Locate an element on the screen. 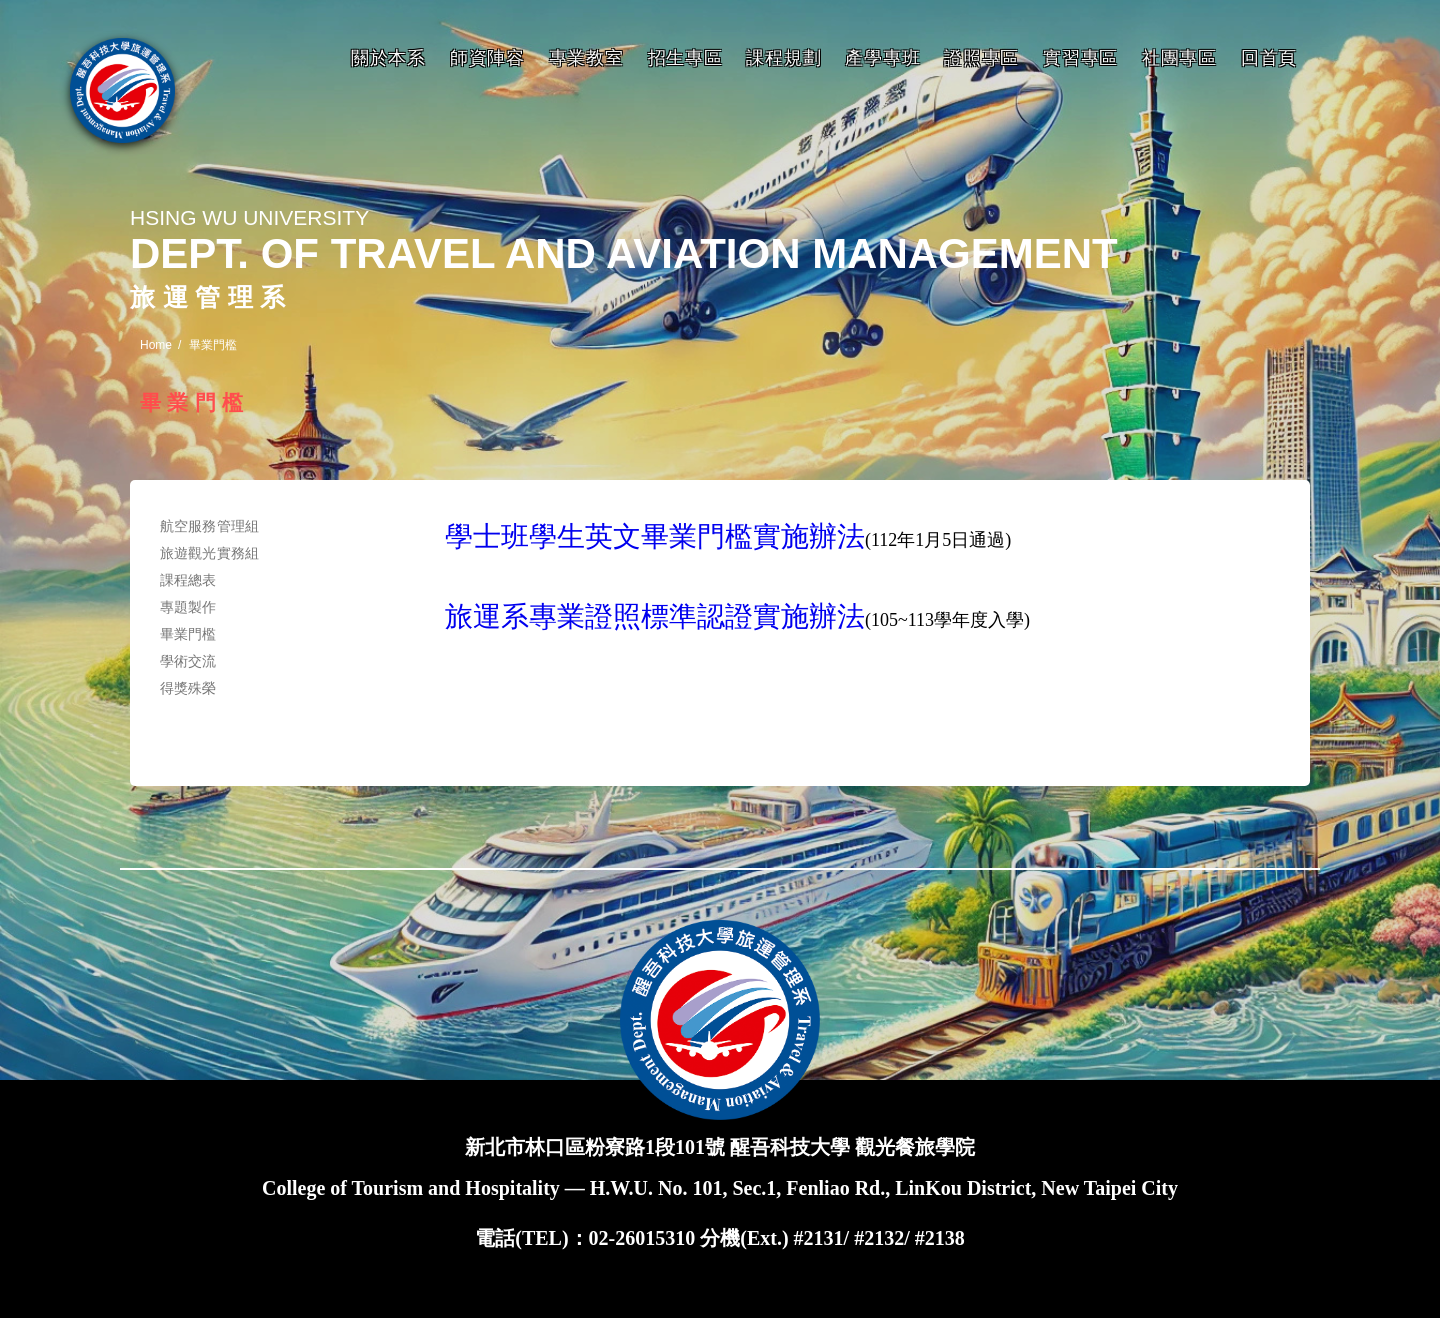 Image resolution: width=1440 pixels, height=1318 pixels. 旅遊觀光實務組 is located at coordinates (209, 553).